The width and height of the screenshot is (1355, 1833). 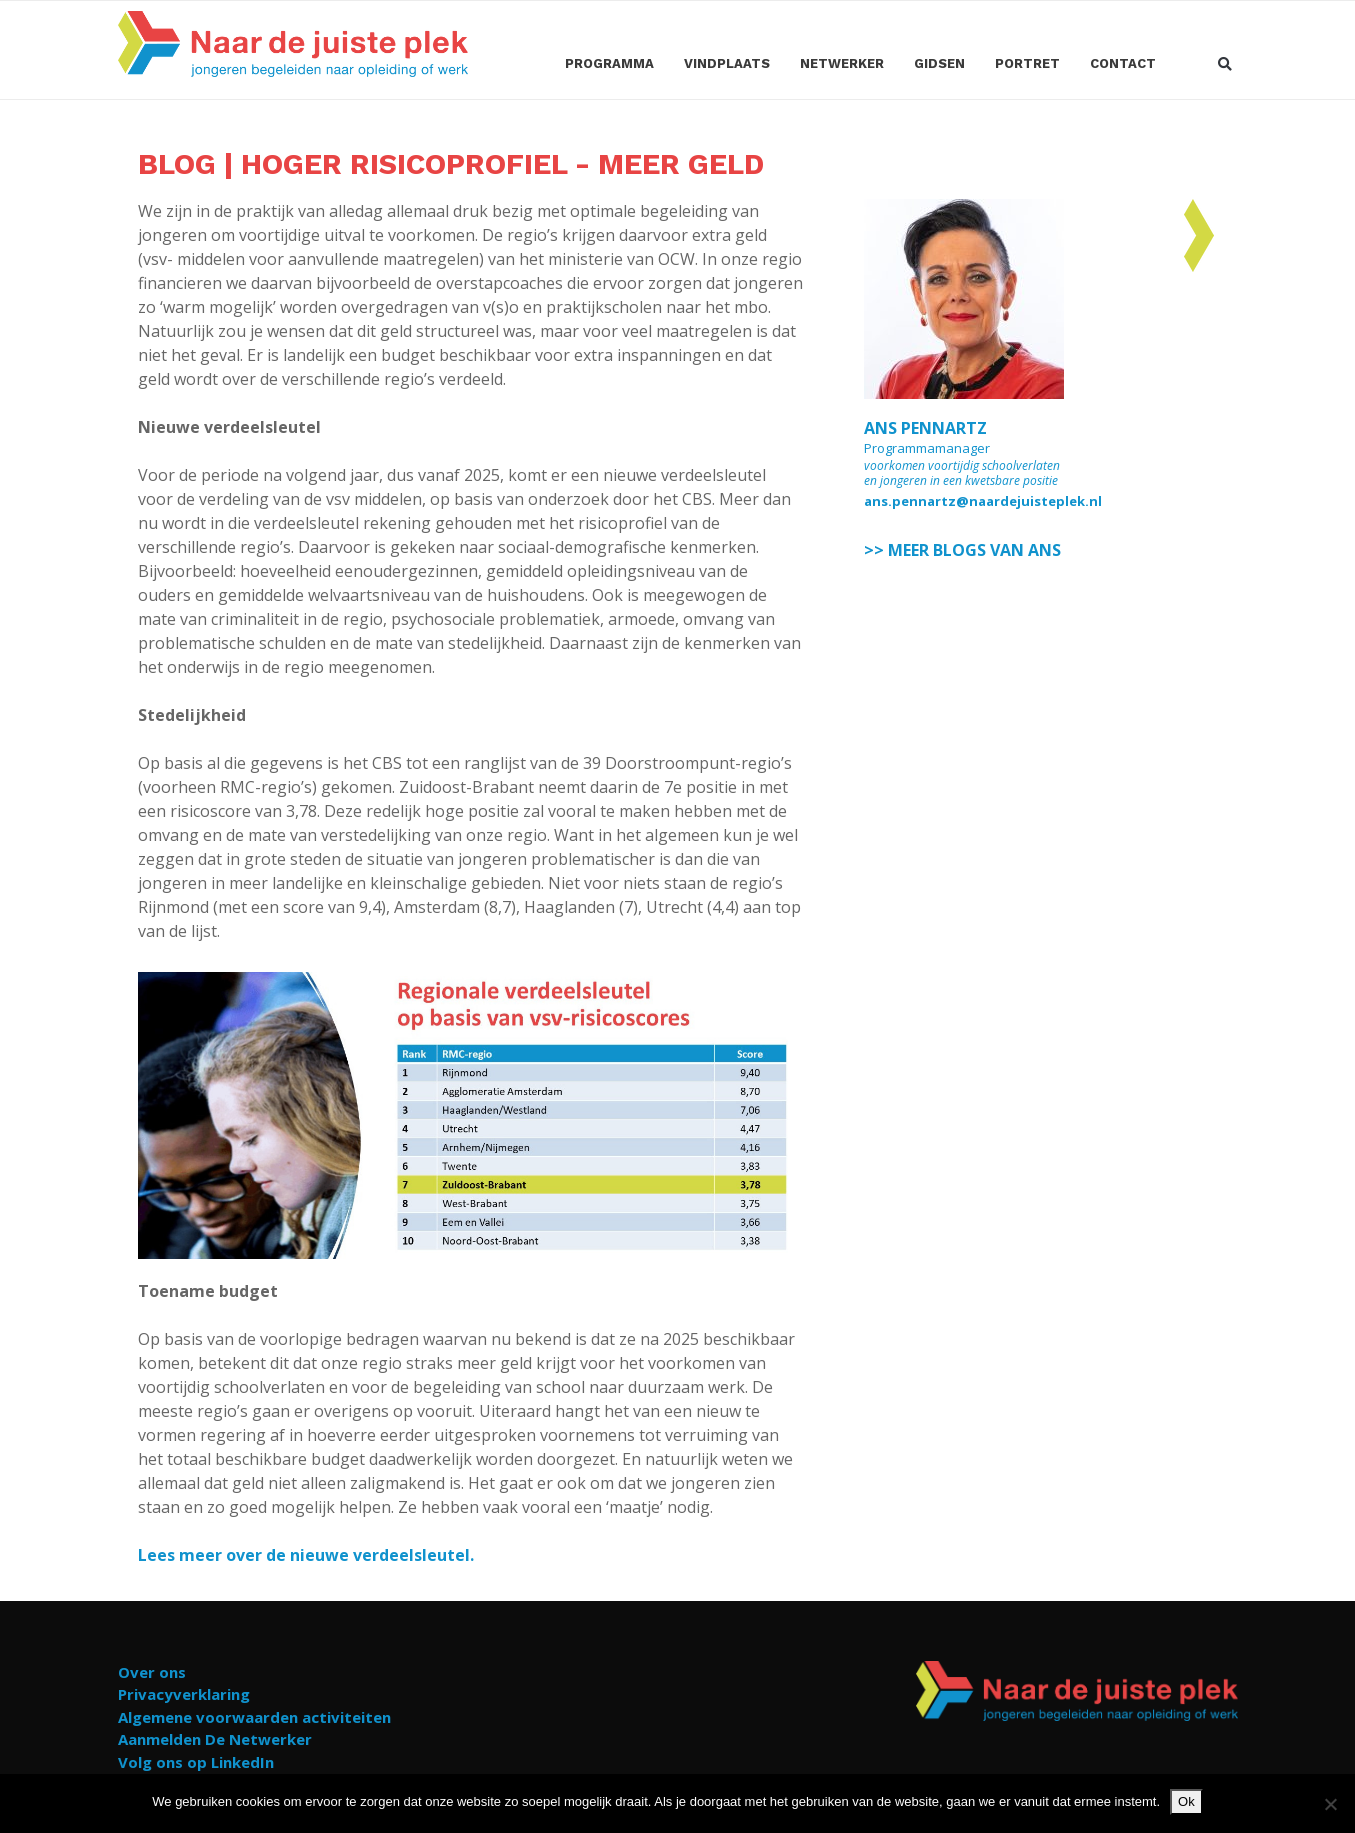 What do you see at coordinates (306, 1555) in the screenshot?
I see `Lees meer over de nieuwe verdeelsleutel.` at bounding box center [306, 1555].